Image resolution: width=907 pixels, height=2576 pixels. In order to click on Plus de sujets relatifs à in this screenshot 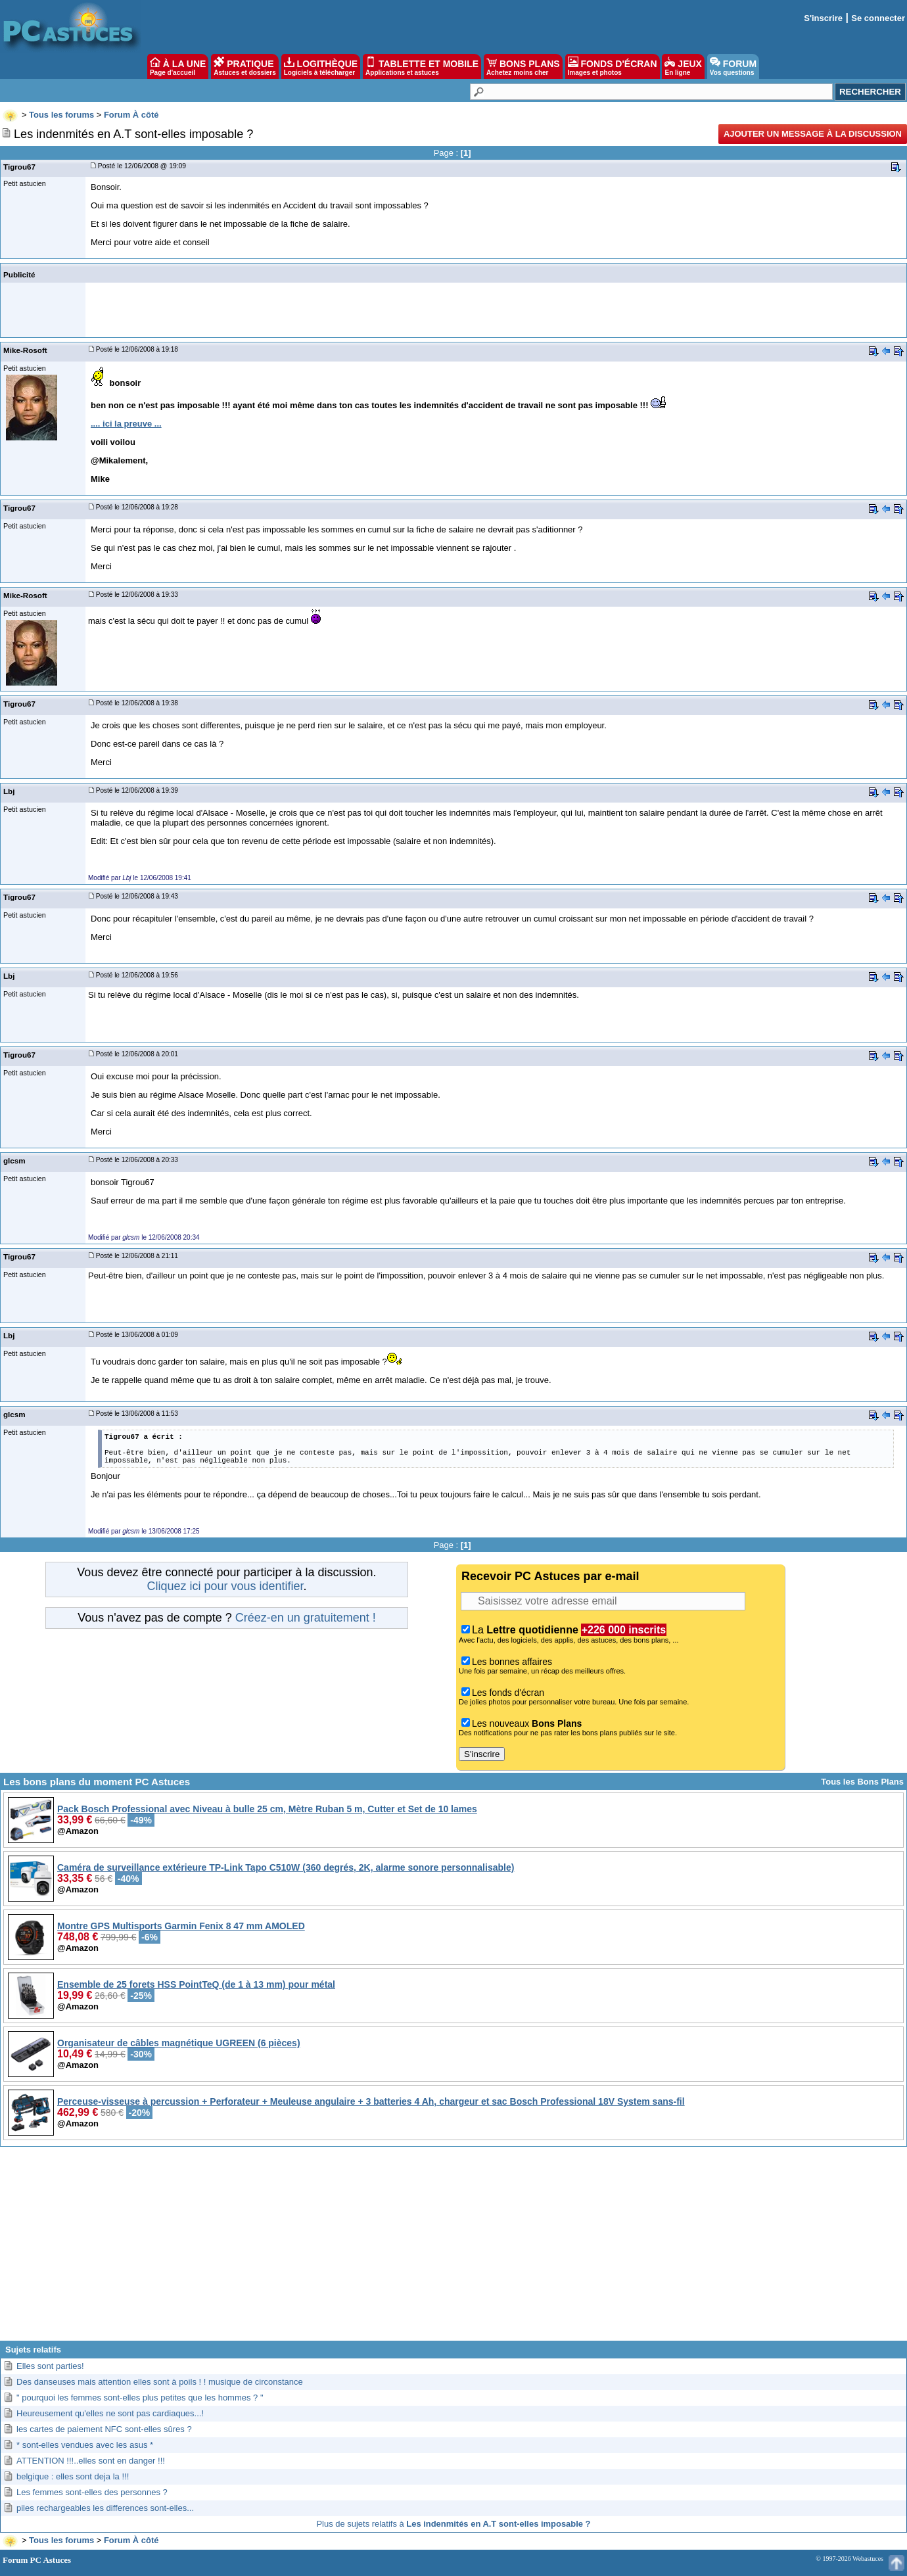, I will do `click(453, 2524)`.